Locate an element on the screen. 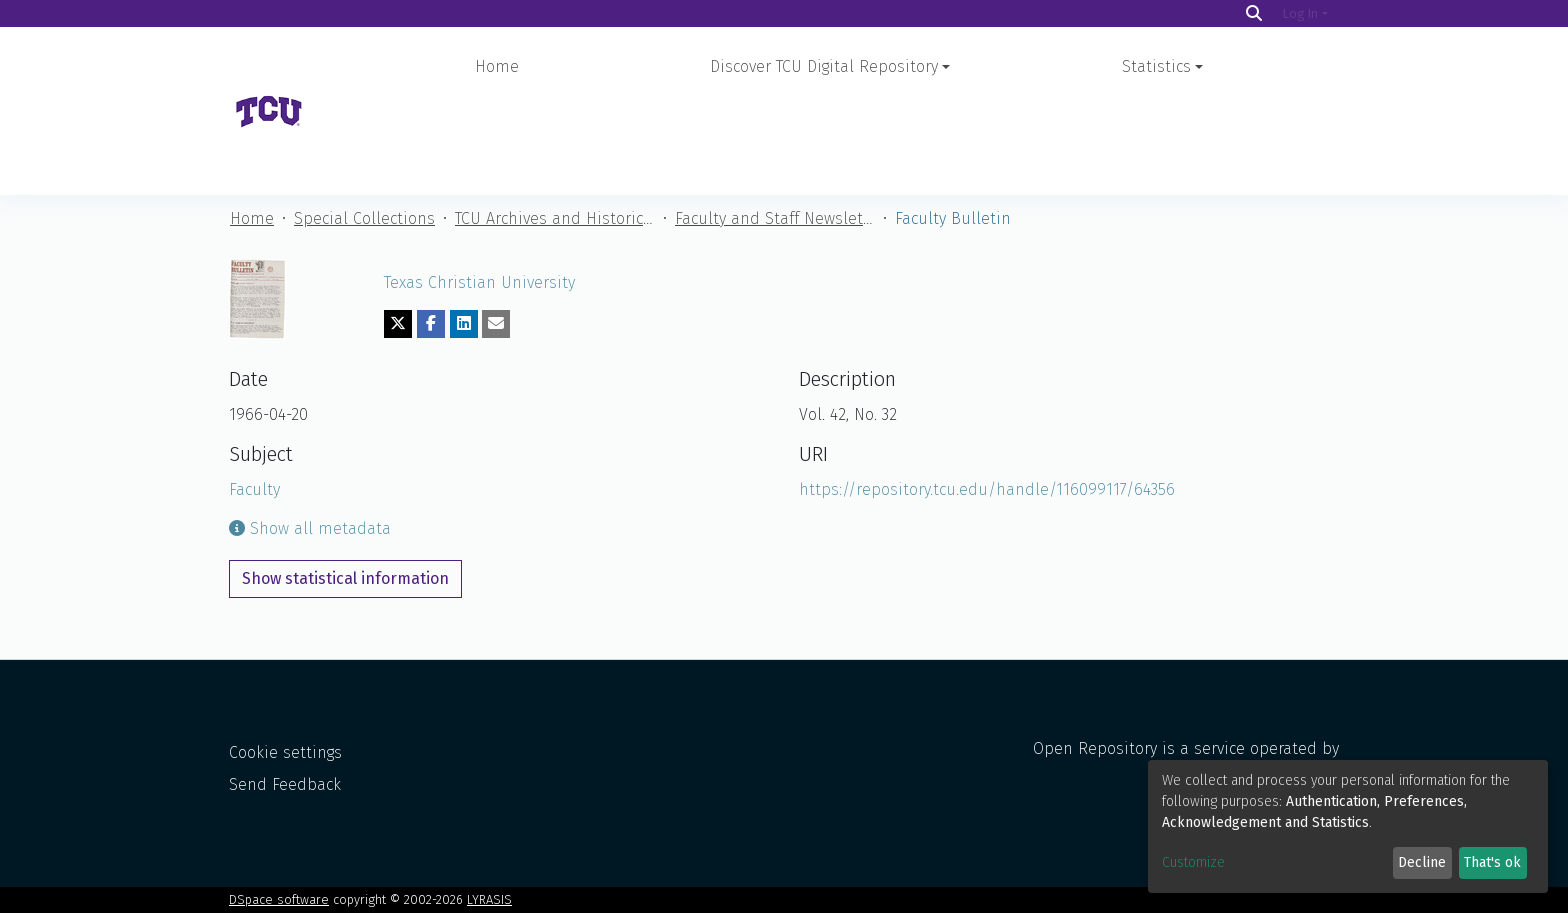 This screenshot has width=1568, height=913. Cookie settings is located at coordinates (285, 752).